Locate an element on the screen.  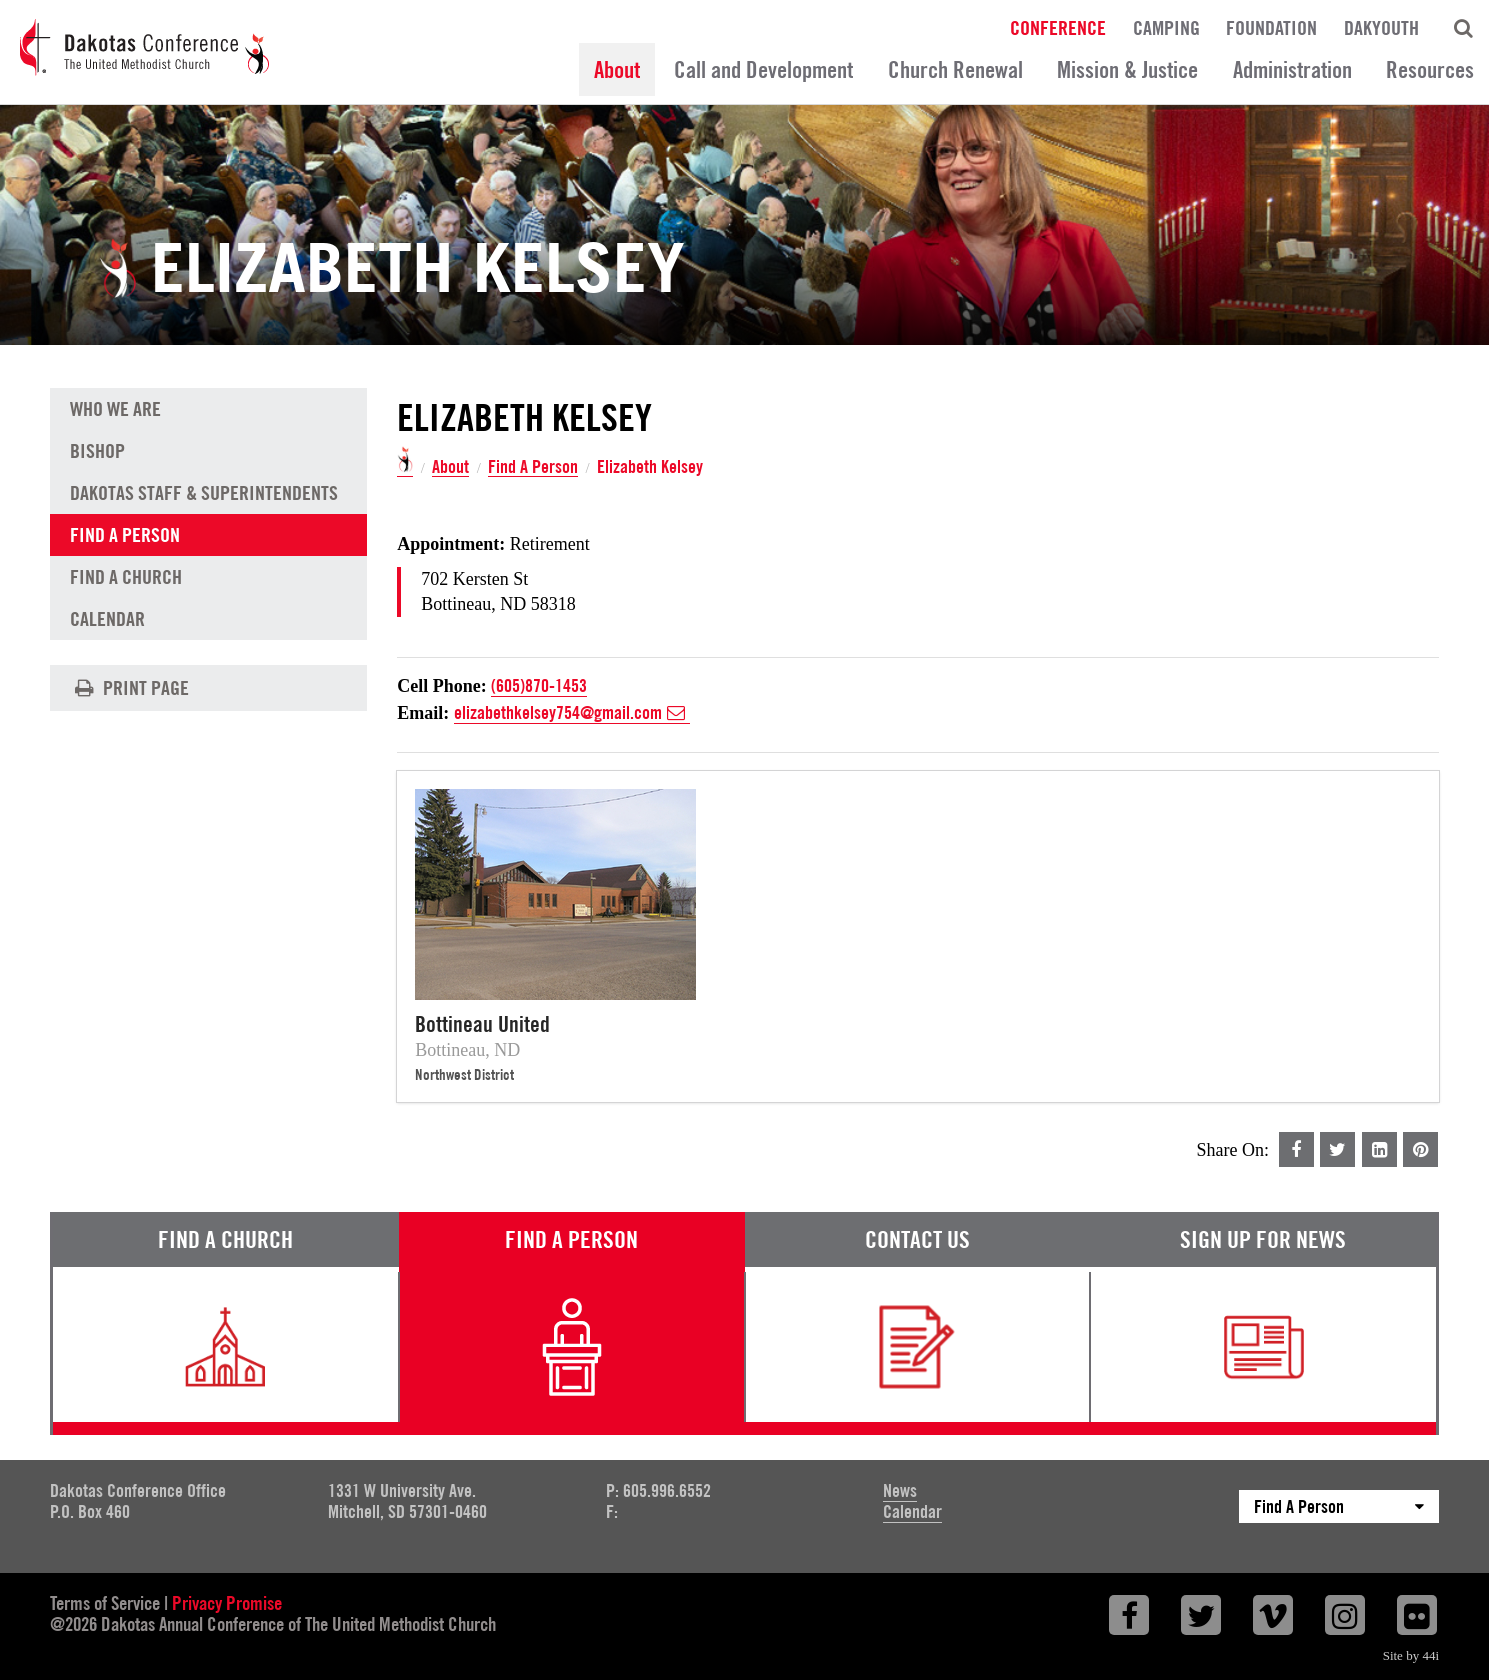
Bishop is located at coordinates (97, 451).